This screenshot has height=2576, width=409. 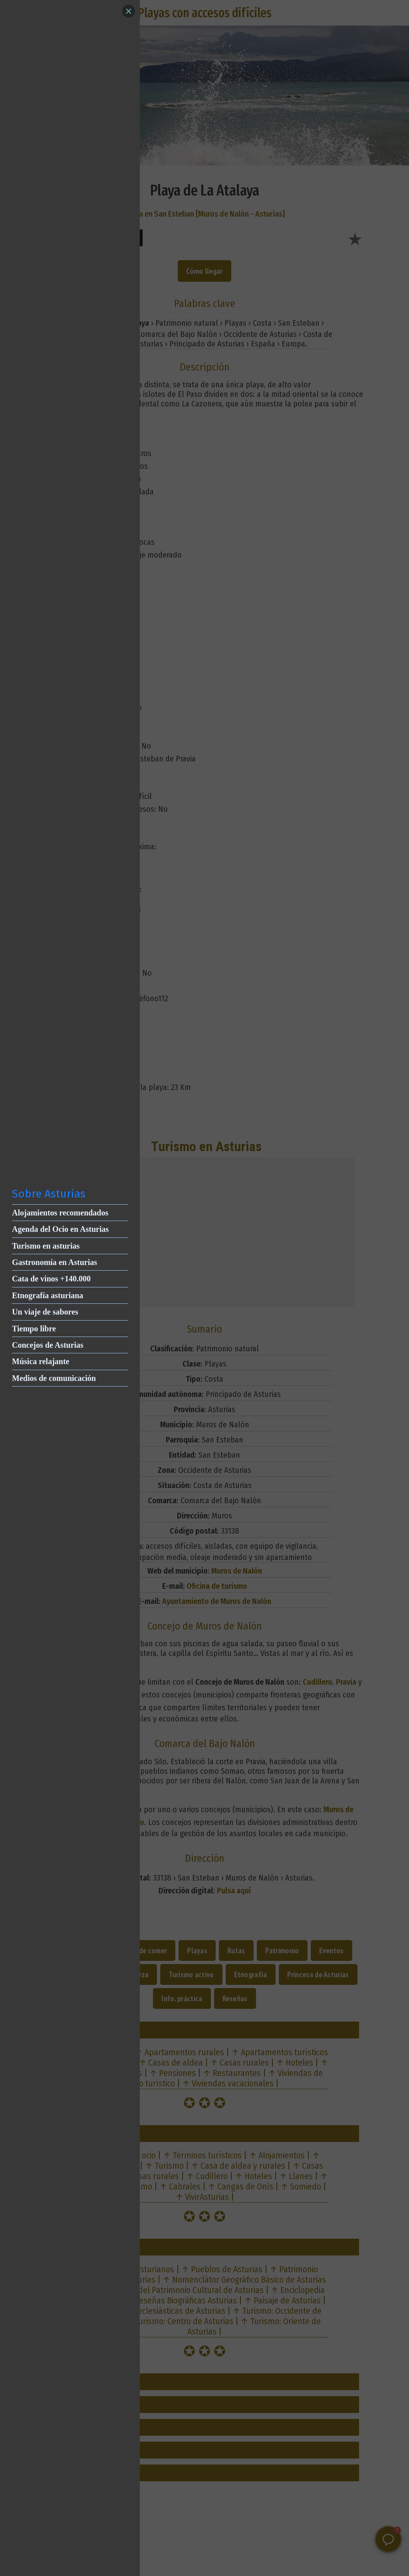 I want to click on Agenda del Ocio en Asturias, so click(x=60, y=1229).